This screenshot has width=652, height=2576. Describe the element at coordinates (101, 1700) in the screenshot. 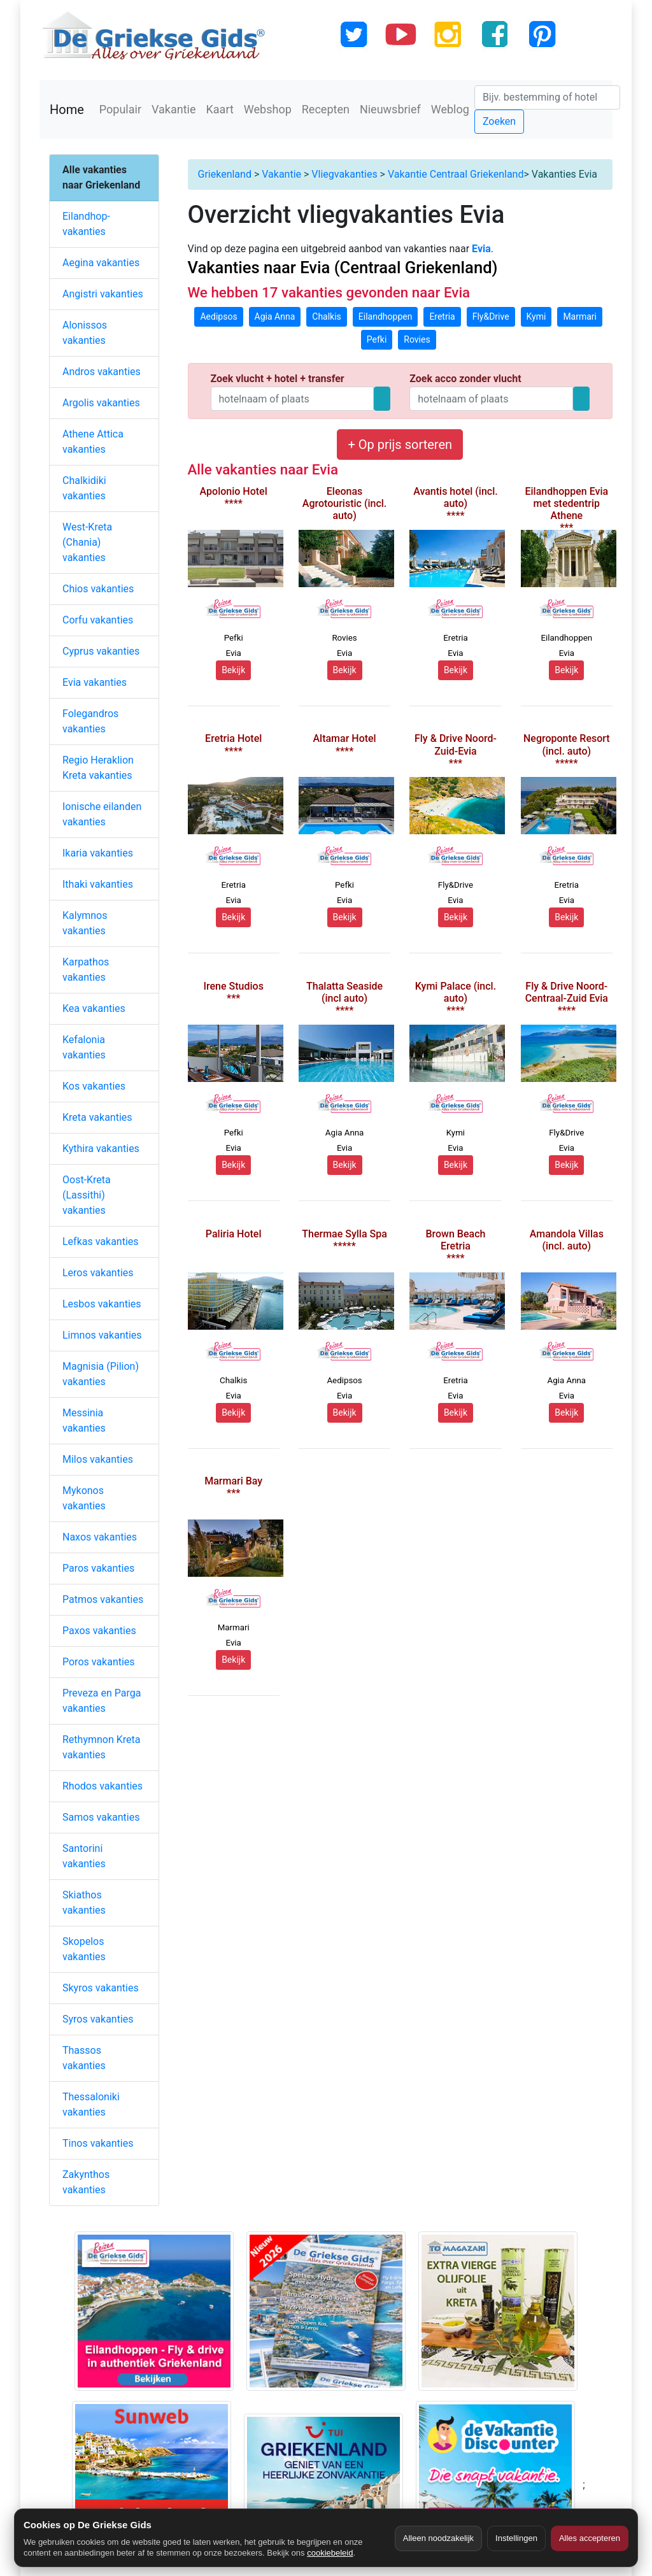

I see `Preveza en Parga vakanties` at that location.